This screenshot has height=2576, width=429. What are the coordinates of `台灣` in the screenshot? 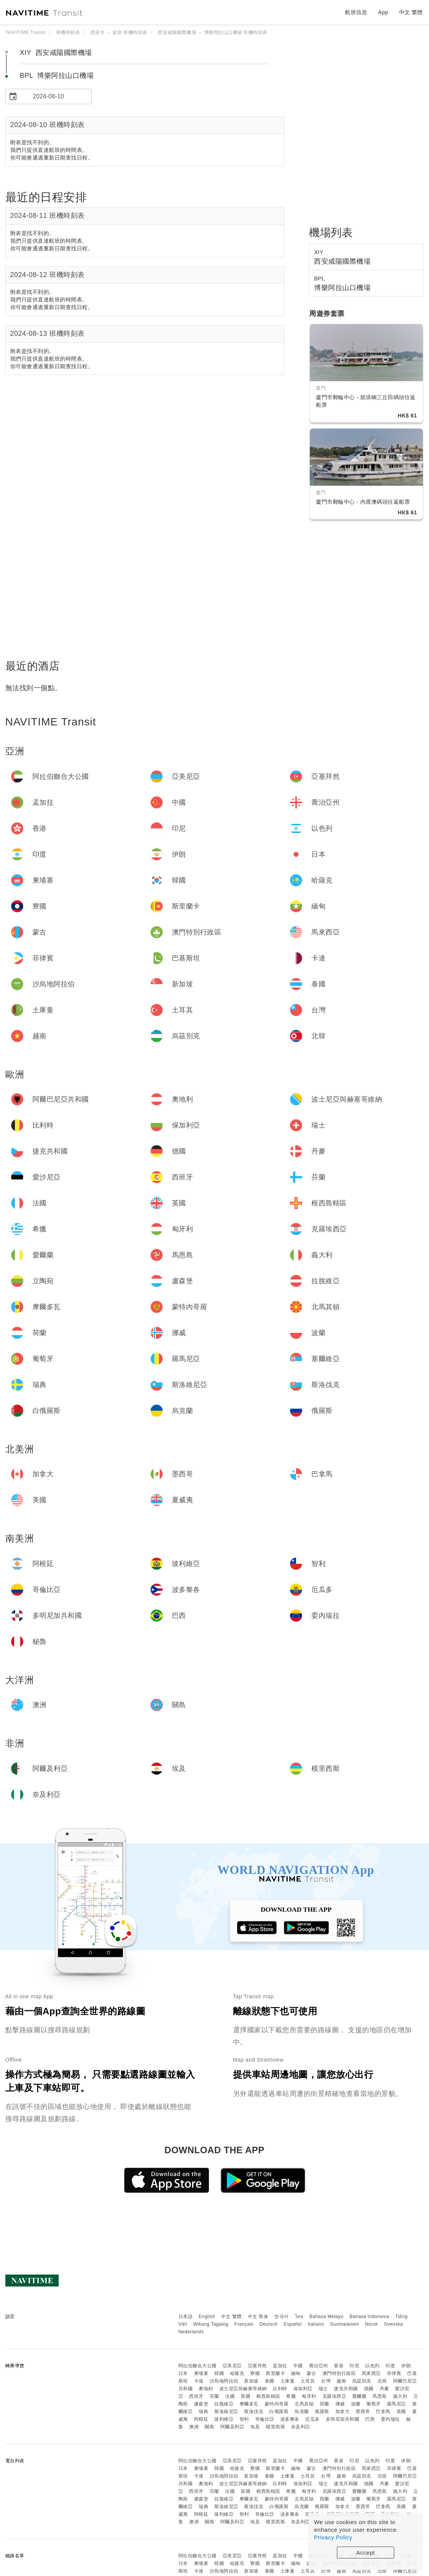 It's located at (325, 2381).